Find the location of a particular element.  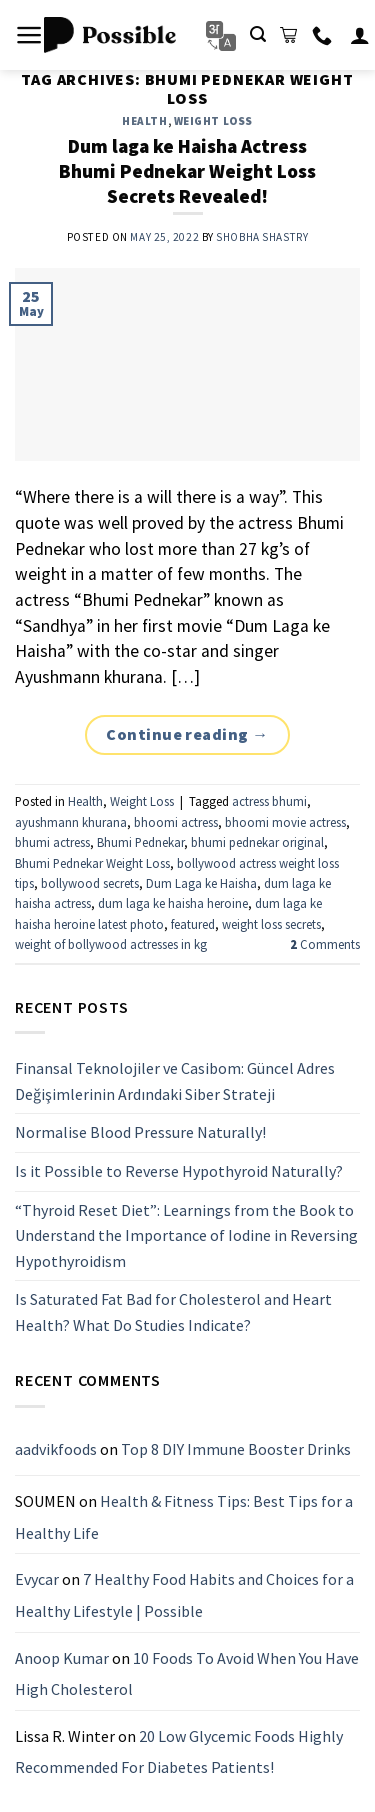

Health & Fitness Tips: Best Tips for a Healthy Life is located at coordinates (184, 1517).